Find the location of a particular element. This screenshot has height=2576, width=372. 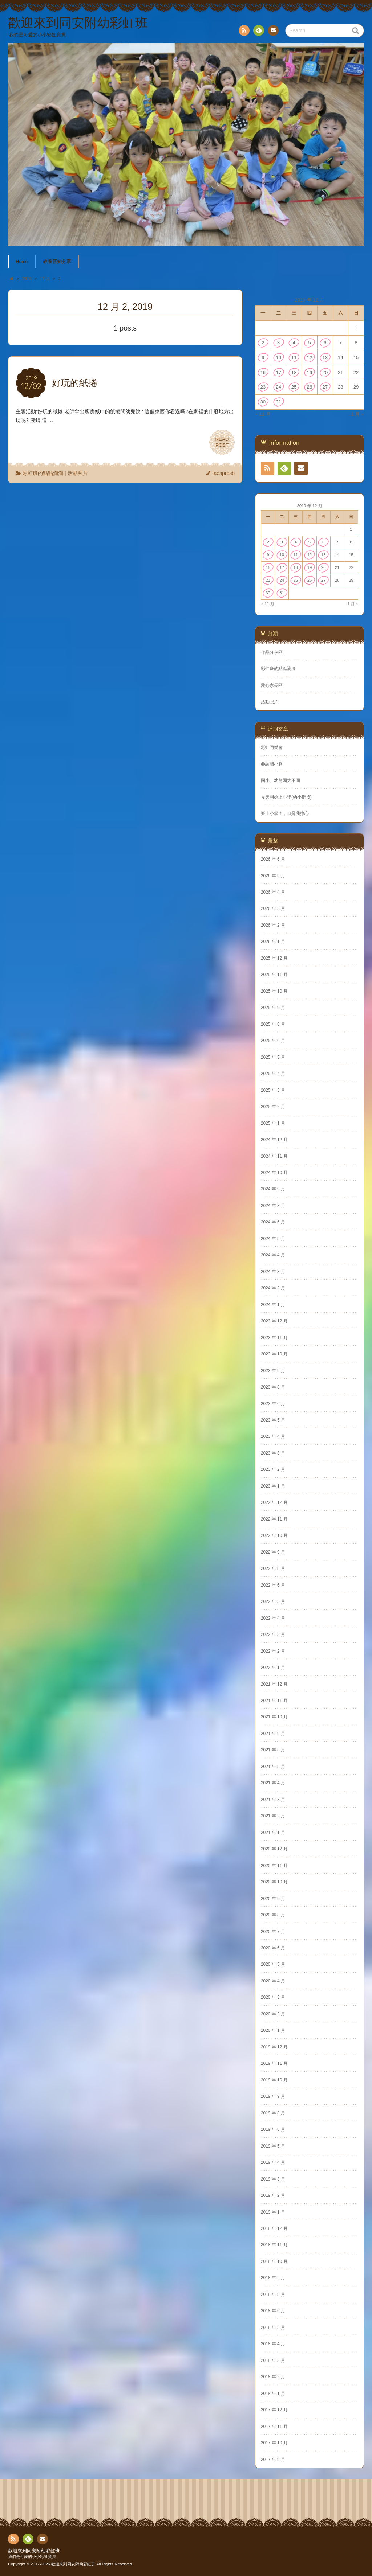

參訪國小趣 is located at coordinates (272, 764).